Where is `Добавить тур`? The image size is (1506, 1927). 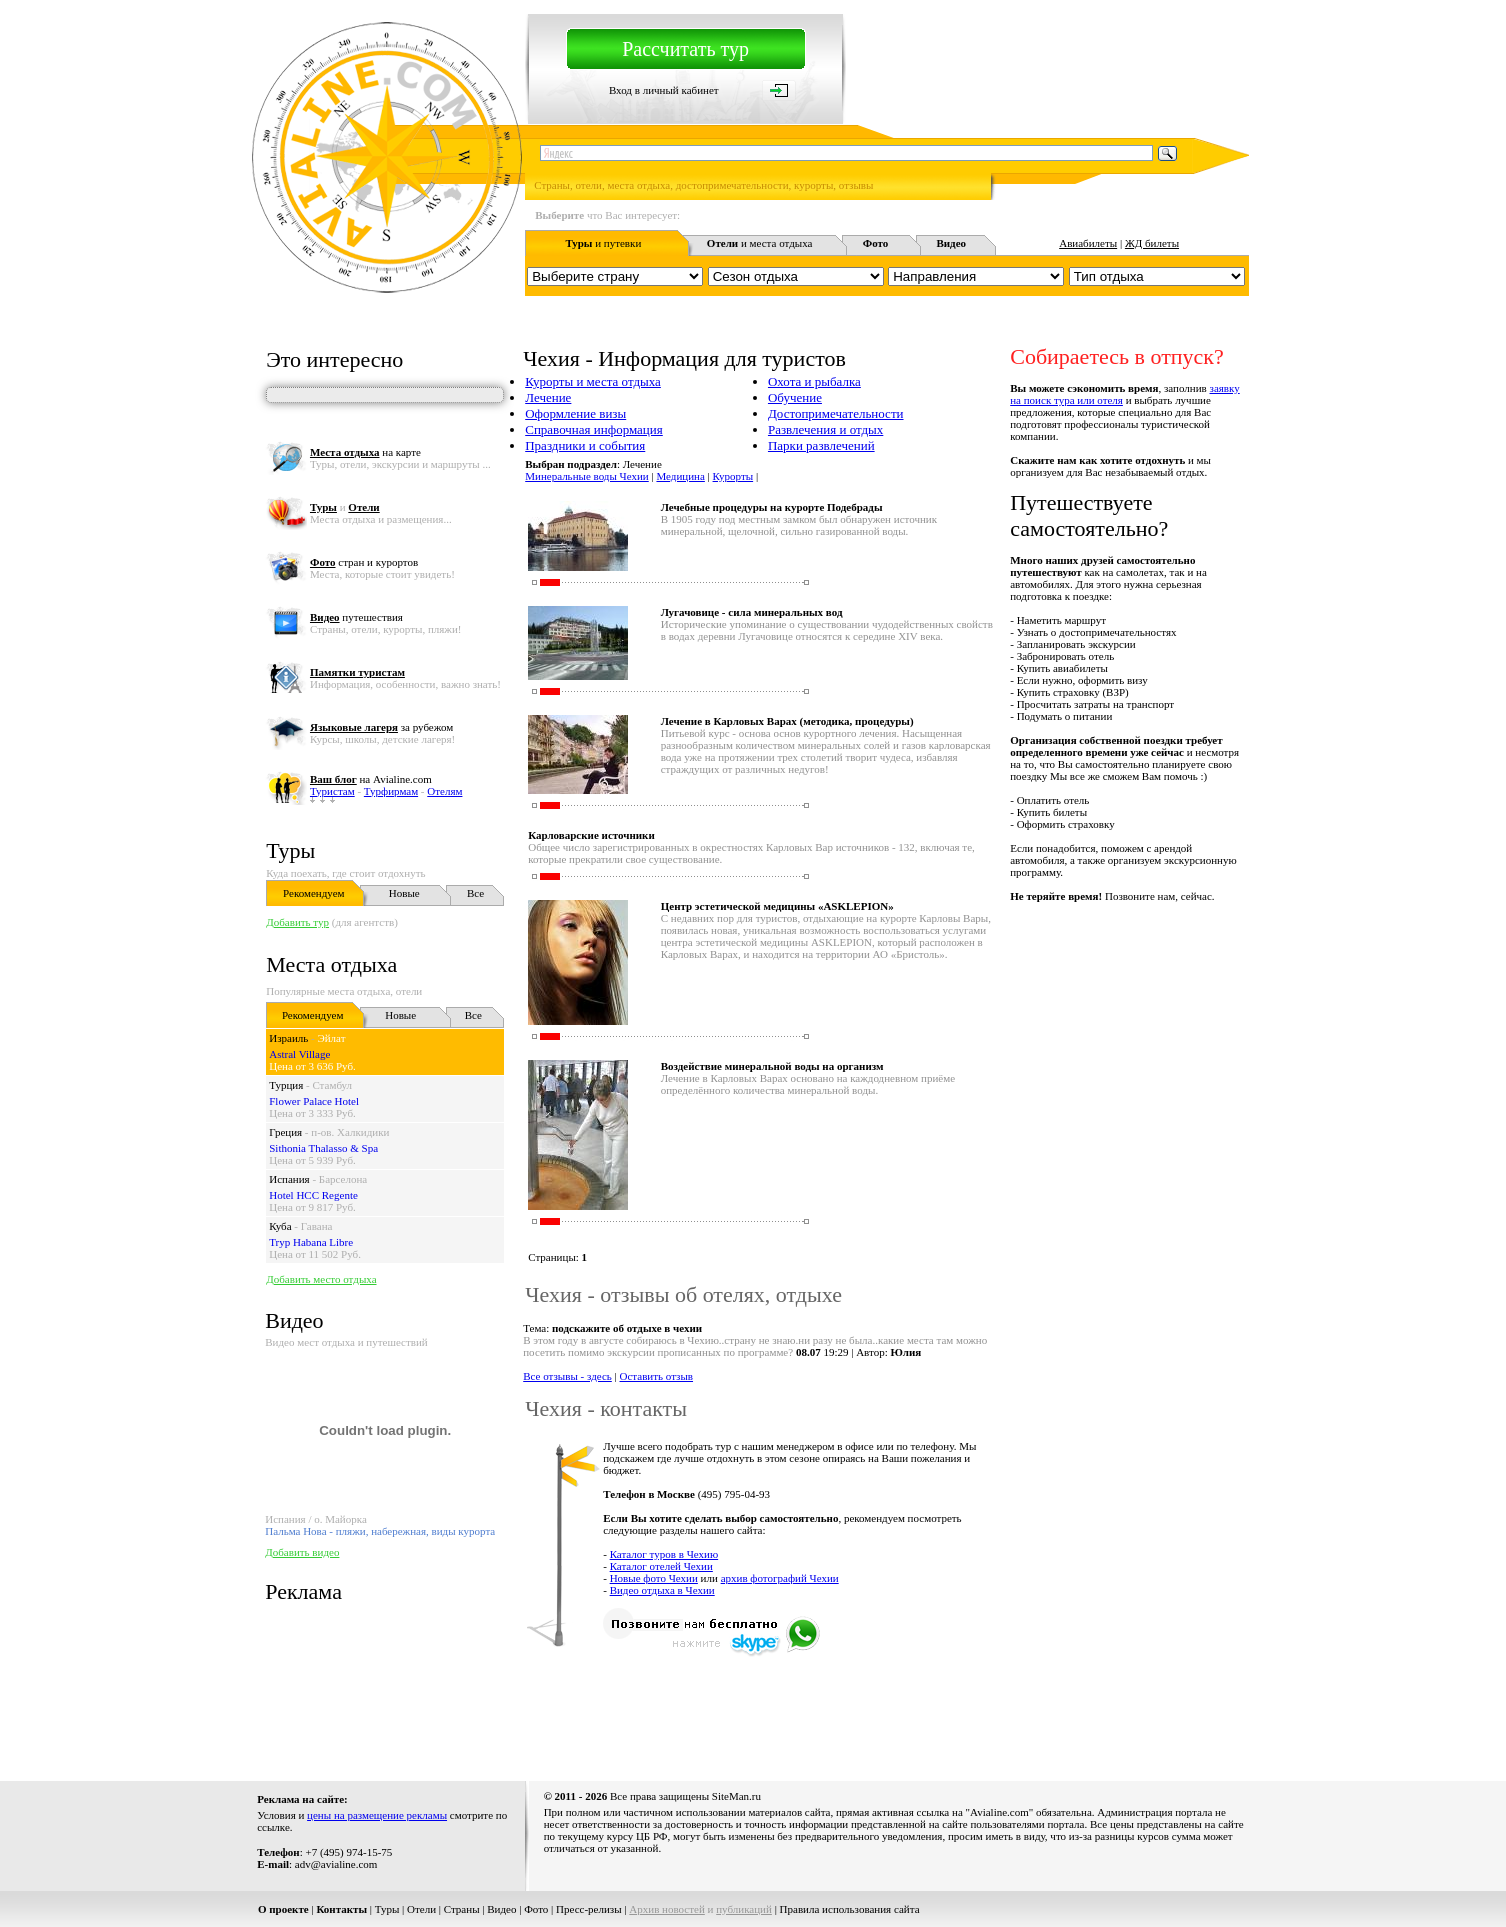 Добавить тур is located at coordinates (297, 922).